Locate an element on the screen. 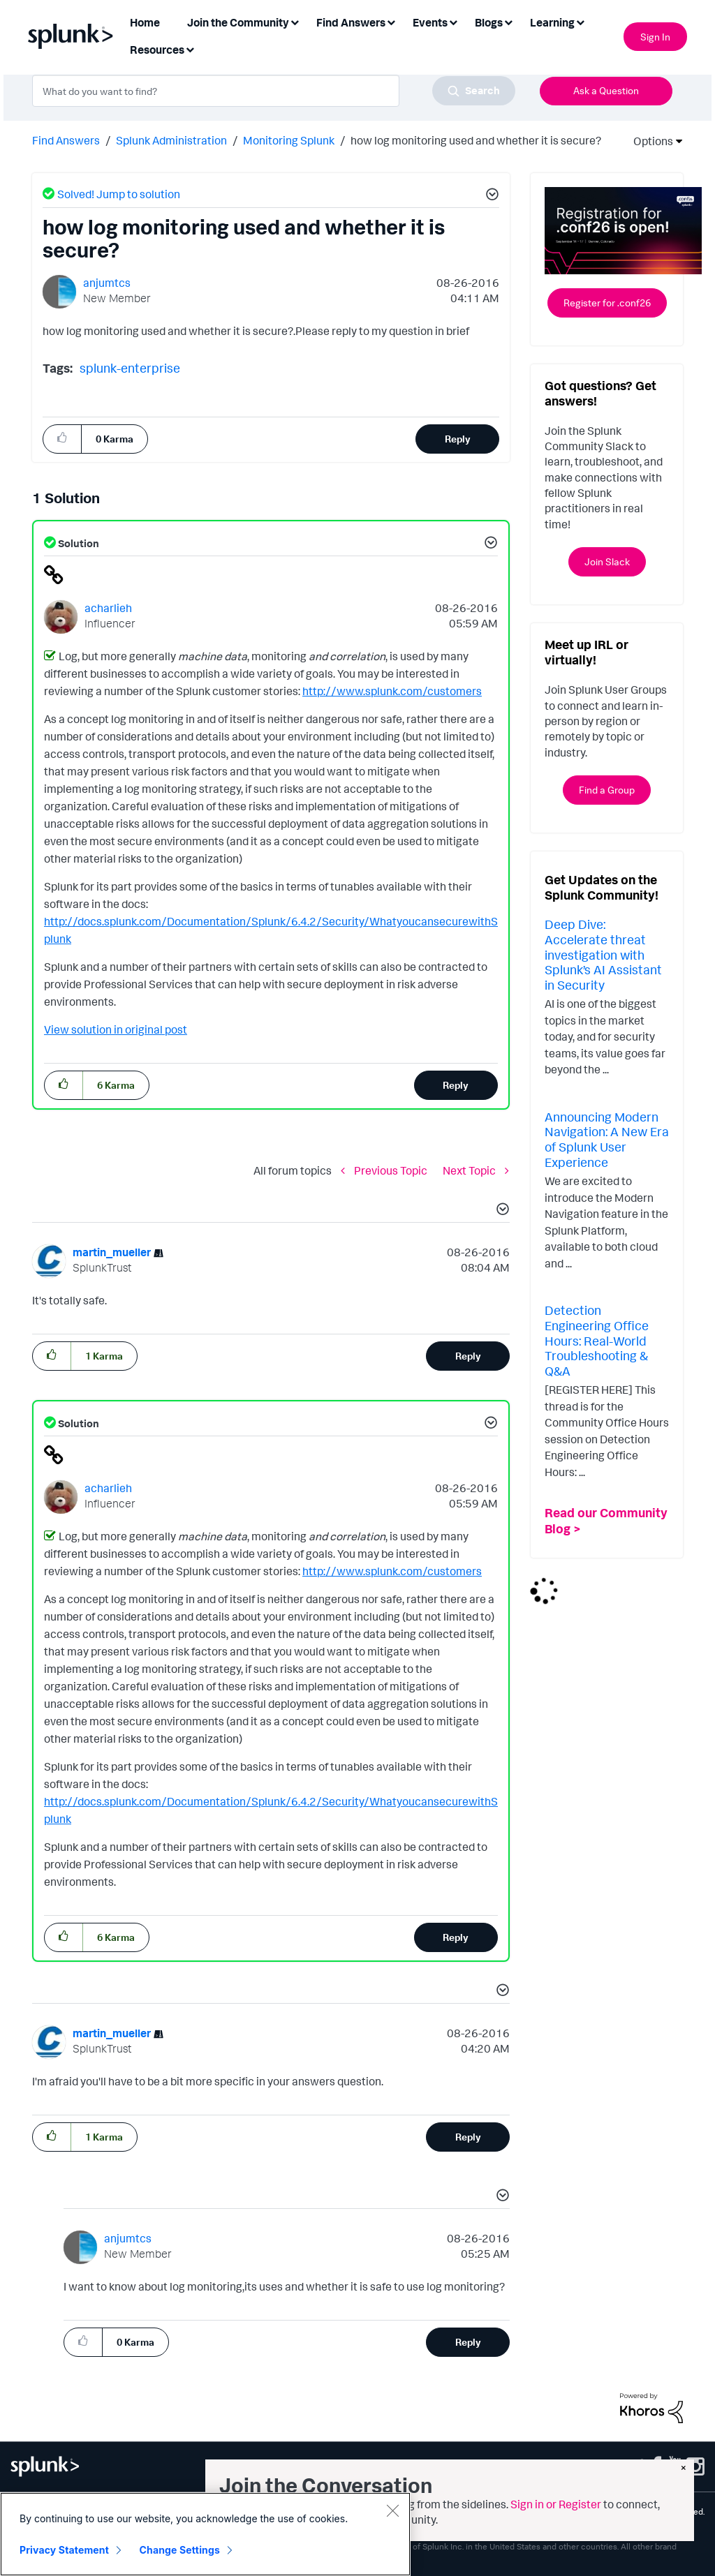  Announcing Modern Navigation: A New Era of Splunk User Experience is located at coordinates (607, 1139).